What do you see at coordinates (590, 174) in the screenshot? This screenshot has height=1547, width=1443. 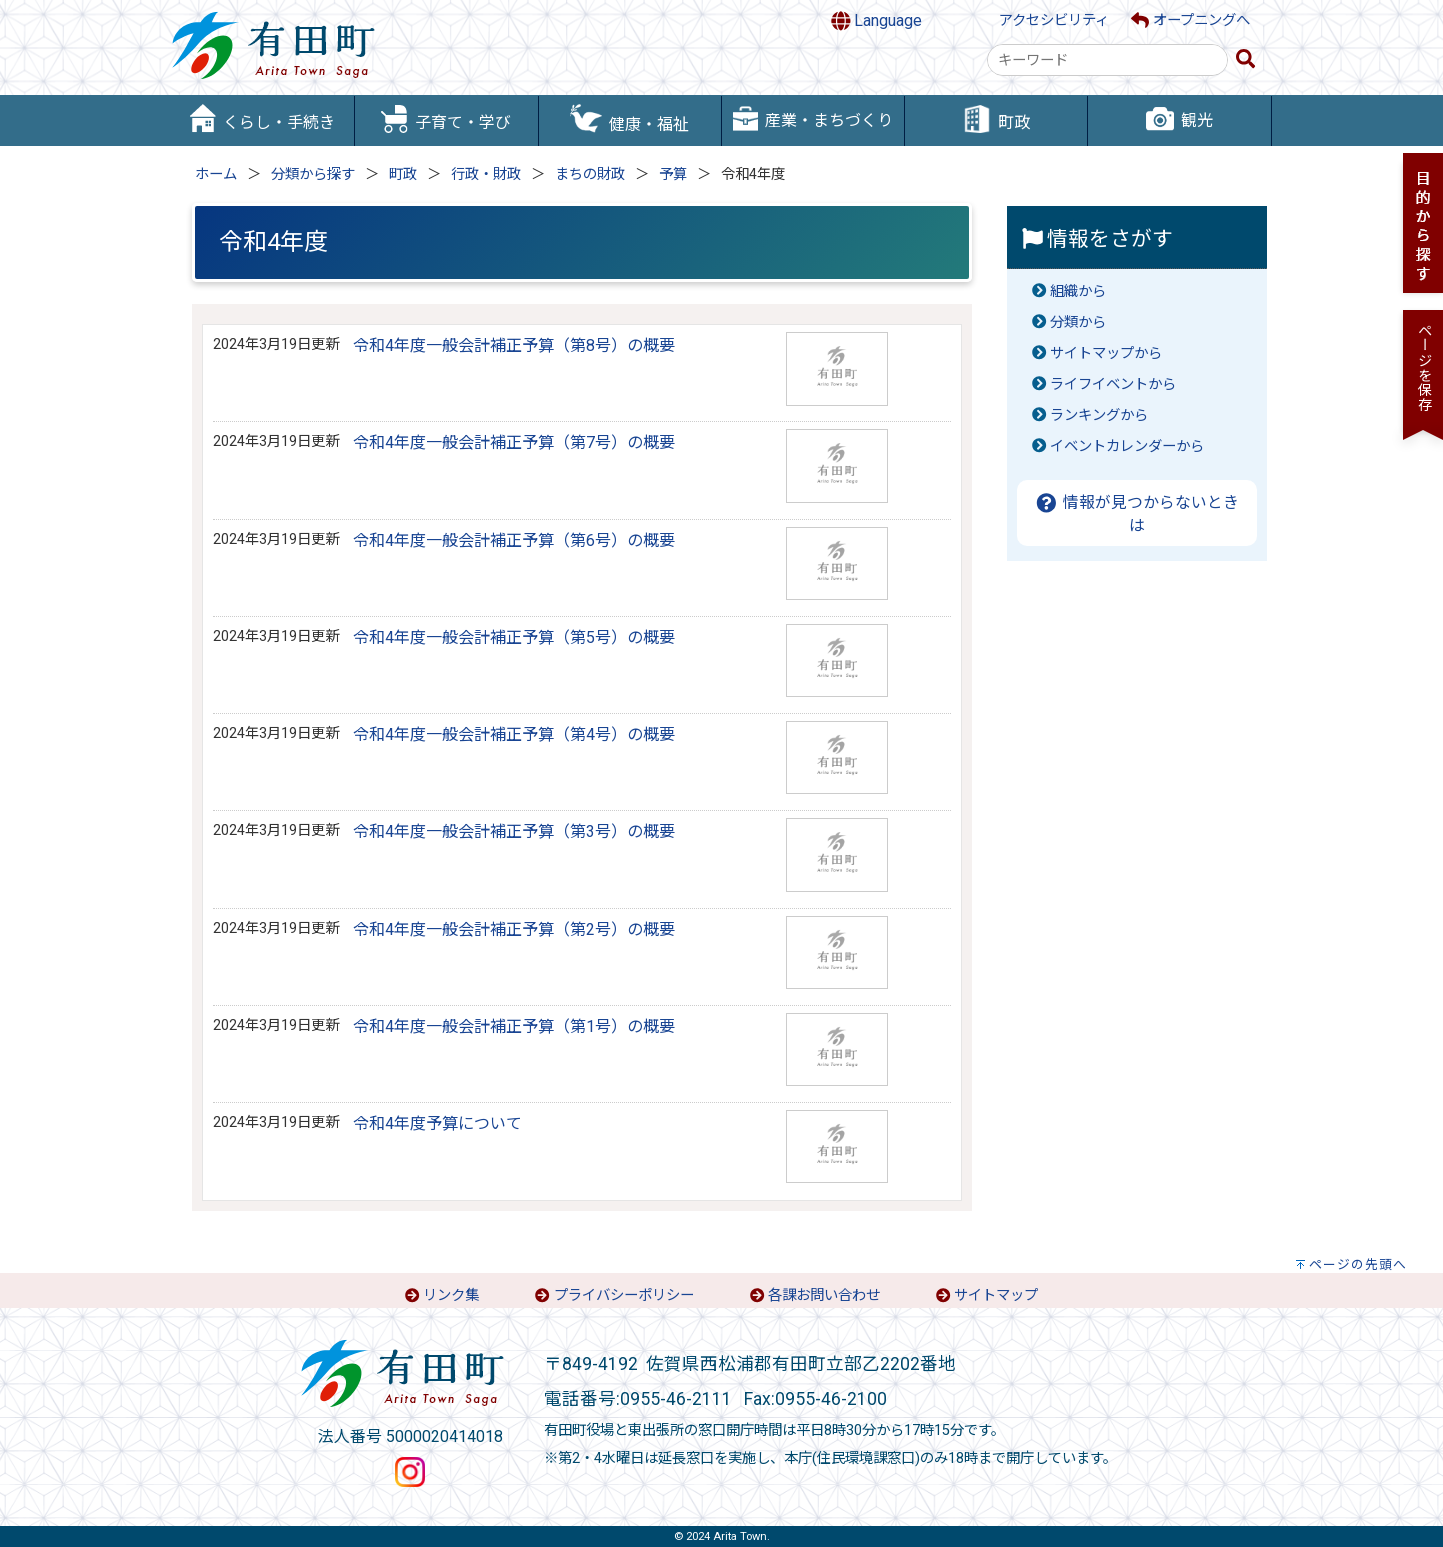 I see `まちの財政` at bounding box center [590, 174].